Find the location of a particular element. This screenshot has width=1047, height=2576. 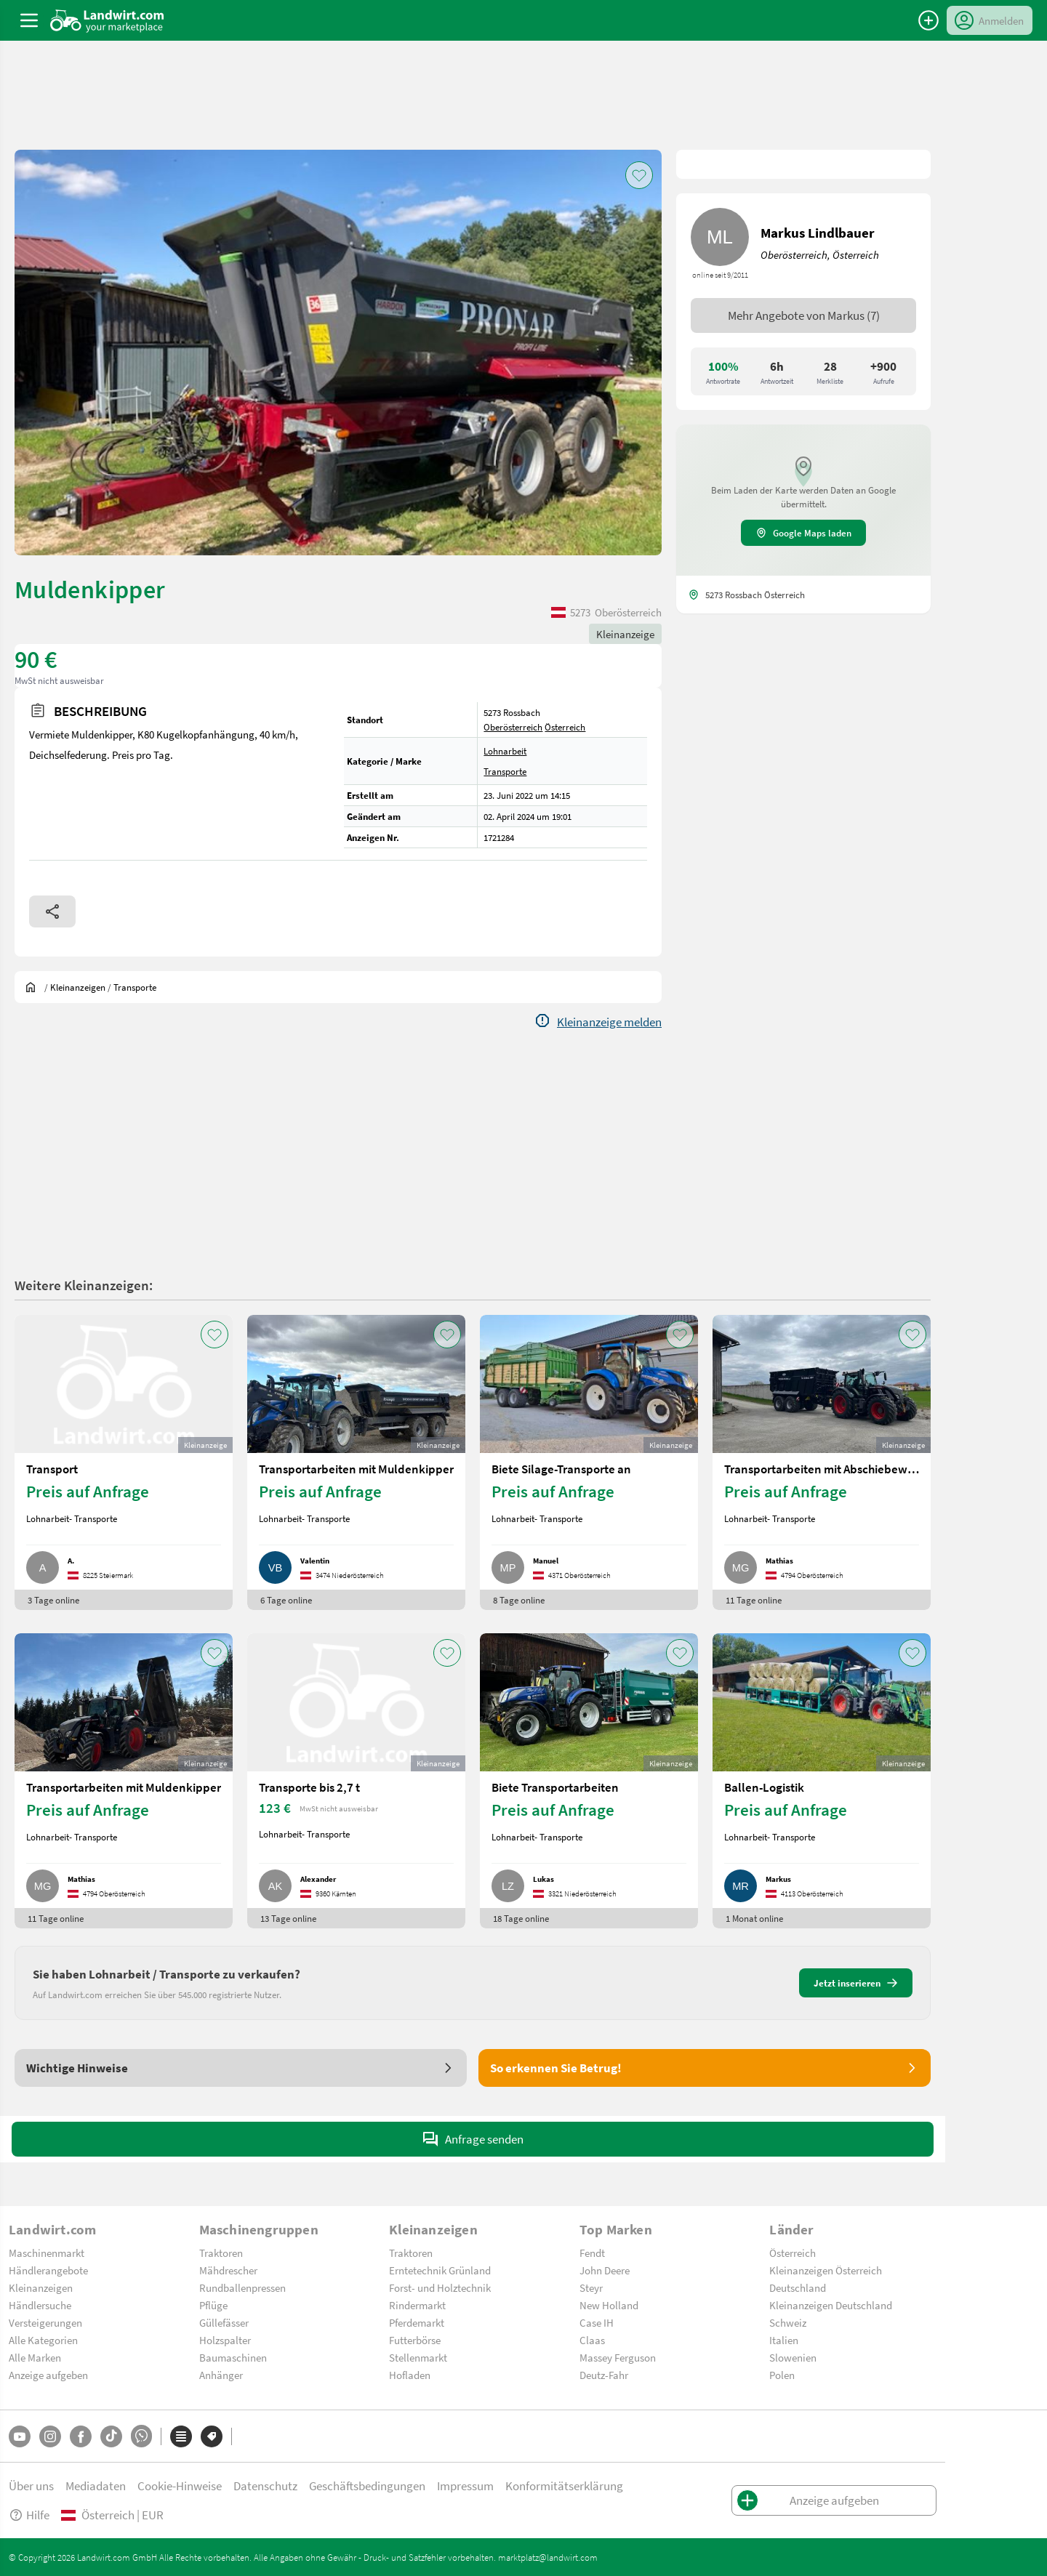

[Report] is located at coordinates (598, 1022).